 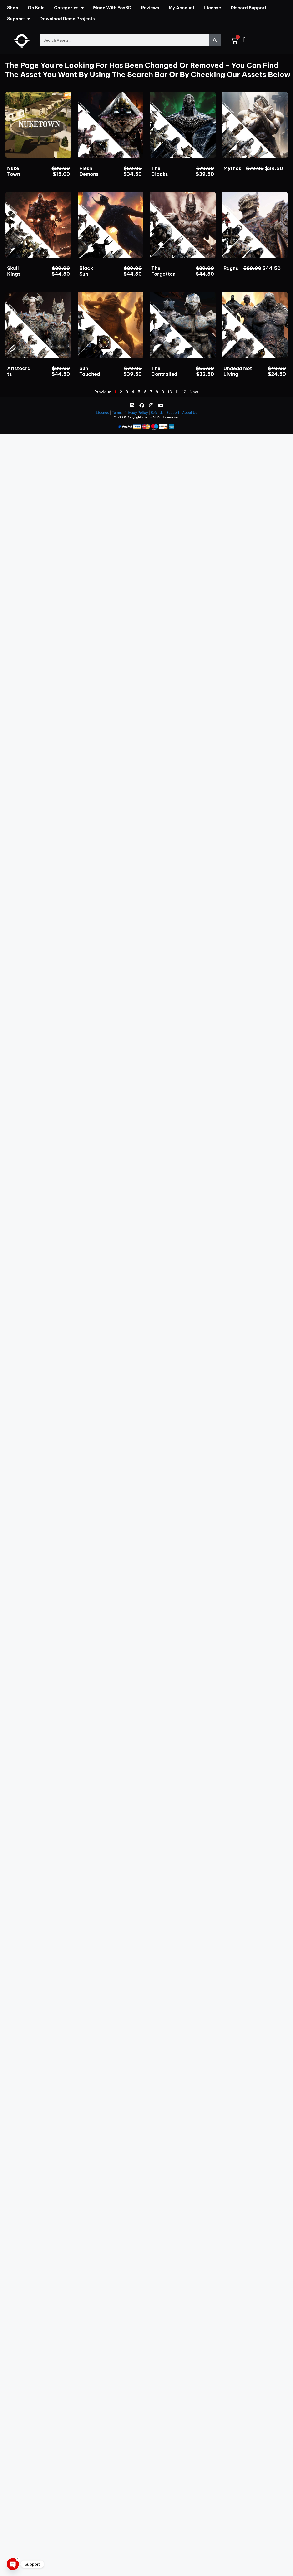 I want to click on [Search], so click(x=215, y=40).